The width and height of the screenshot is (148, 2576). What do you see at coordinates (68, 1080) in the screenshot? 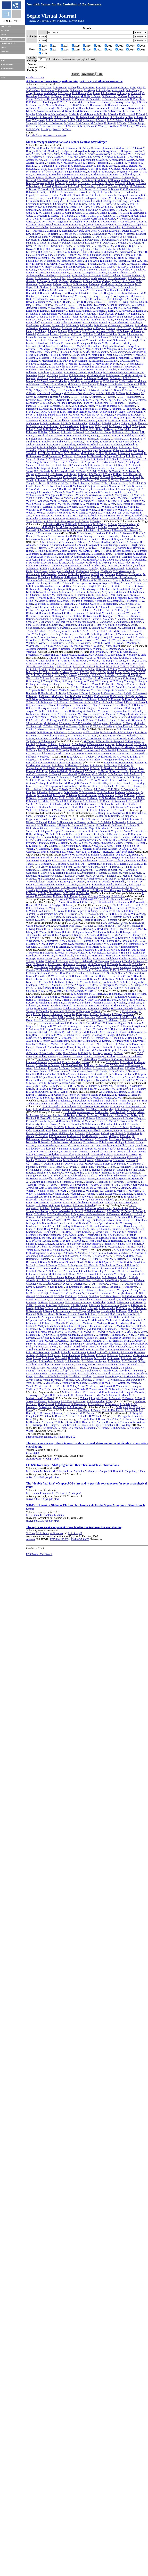
I see `E. RÃ­os-LÃ³pez` at bounding box center [68, 1080].